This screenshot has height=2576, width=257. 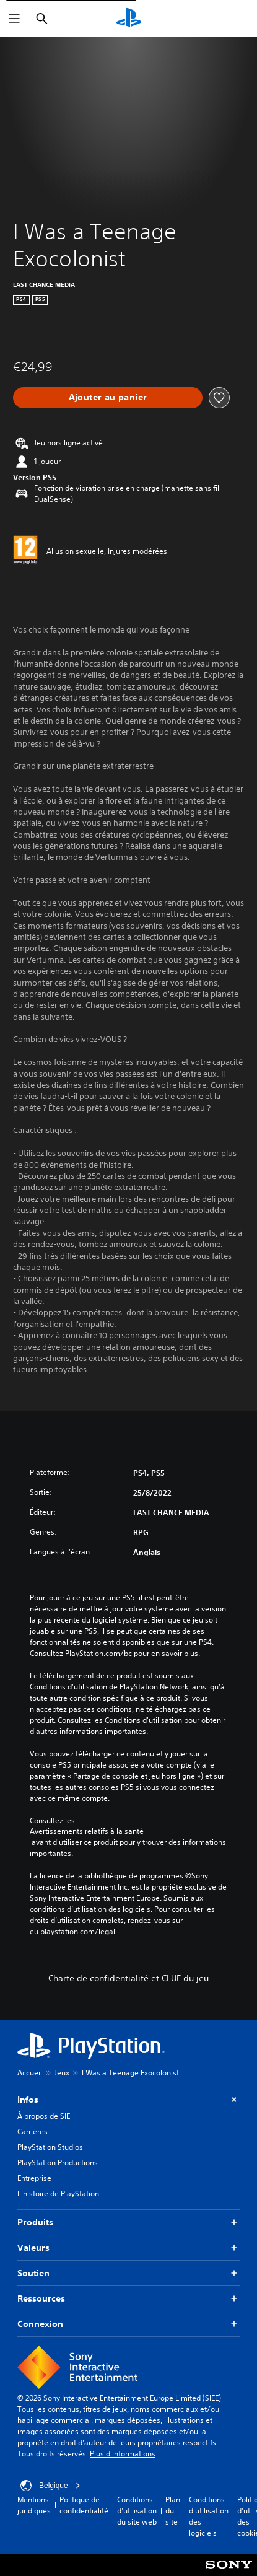 What do you see at coordinates (14, 18) in the screenshot?
I see `[Ouvrir le menu]` at bounding box center [14, 18].